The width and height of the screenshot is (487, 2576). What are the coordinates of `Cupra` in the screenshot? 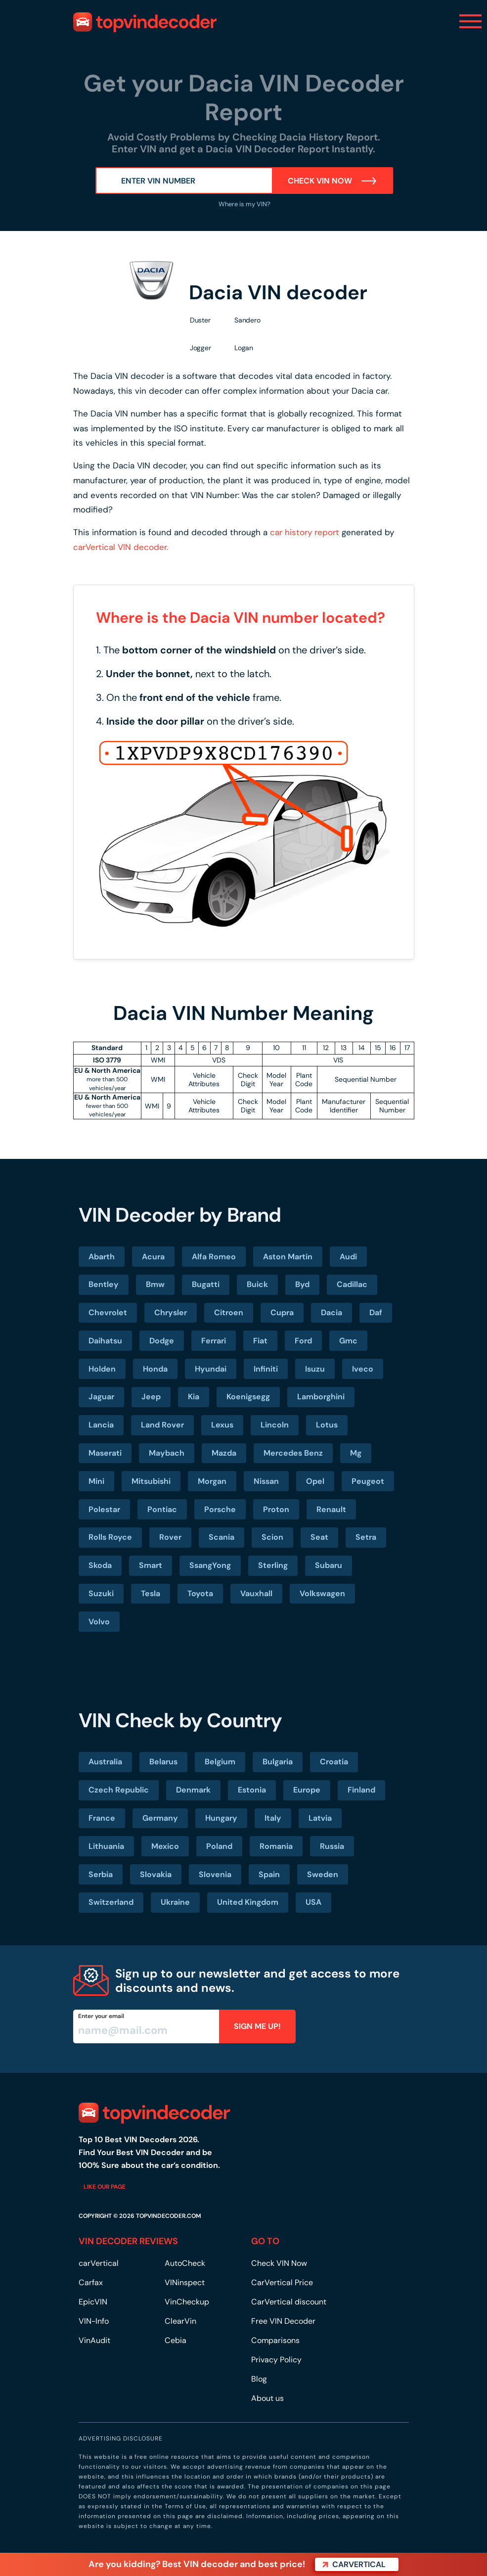 It's located at (282, 1312).